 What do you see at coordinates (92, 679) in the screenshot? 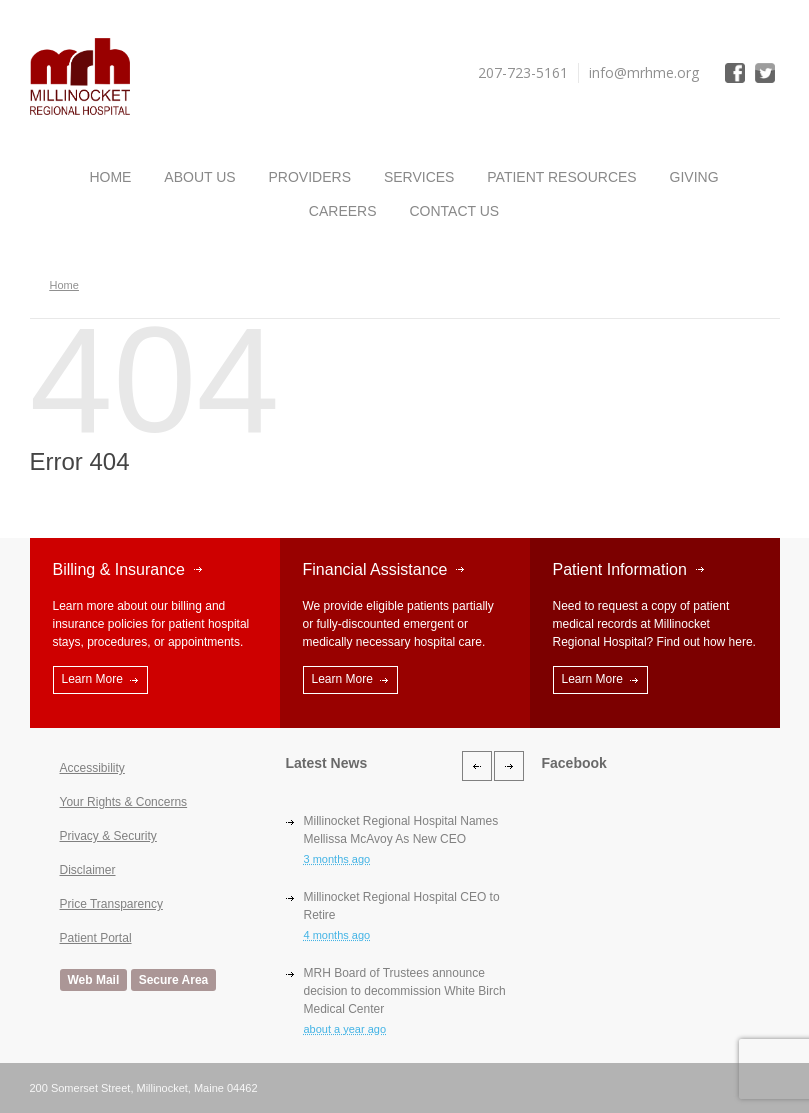
I see `Learn More` at bounding box center [92, 679].